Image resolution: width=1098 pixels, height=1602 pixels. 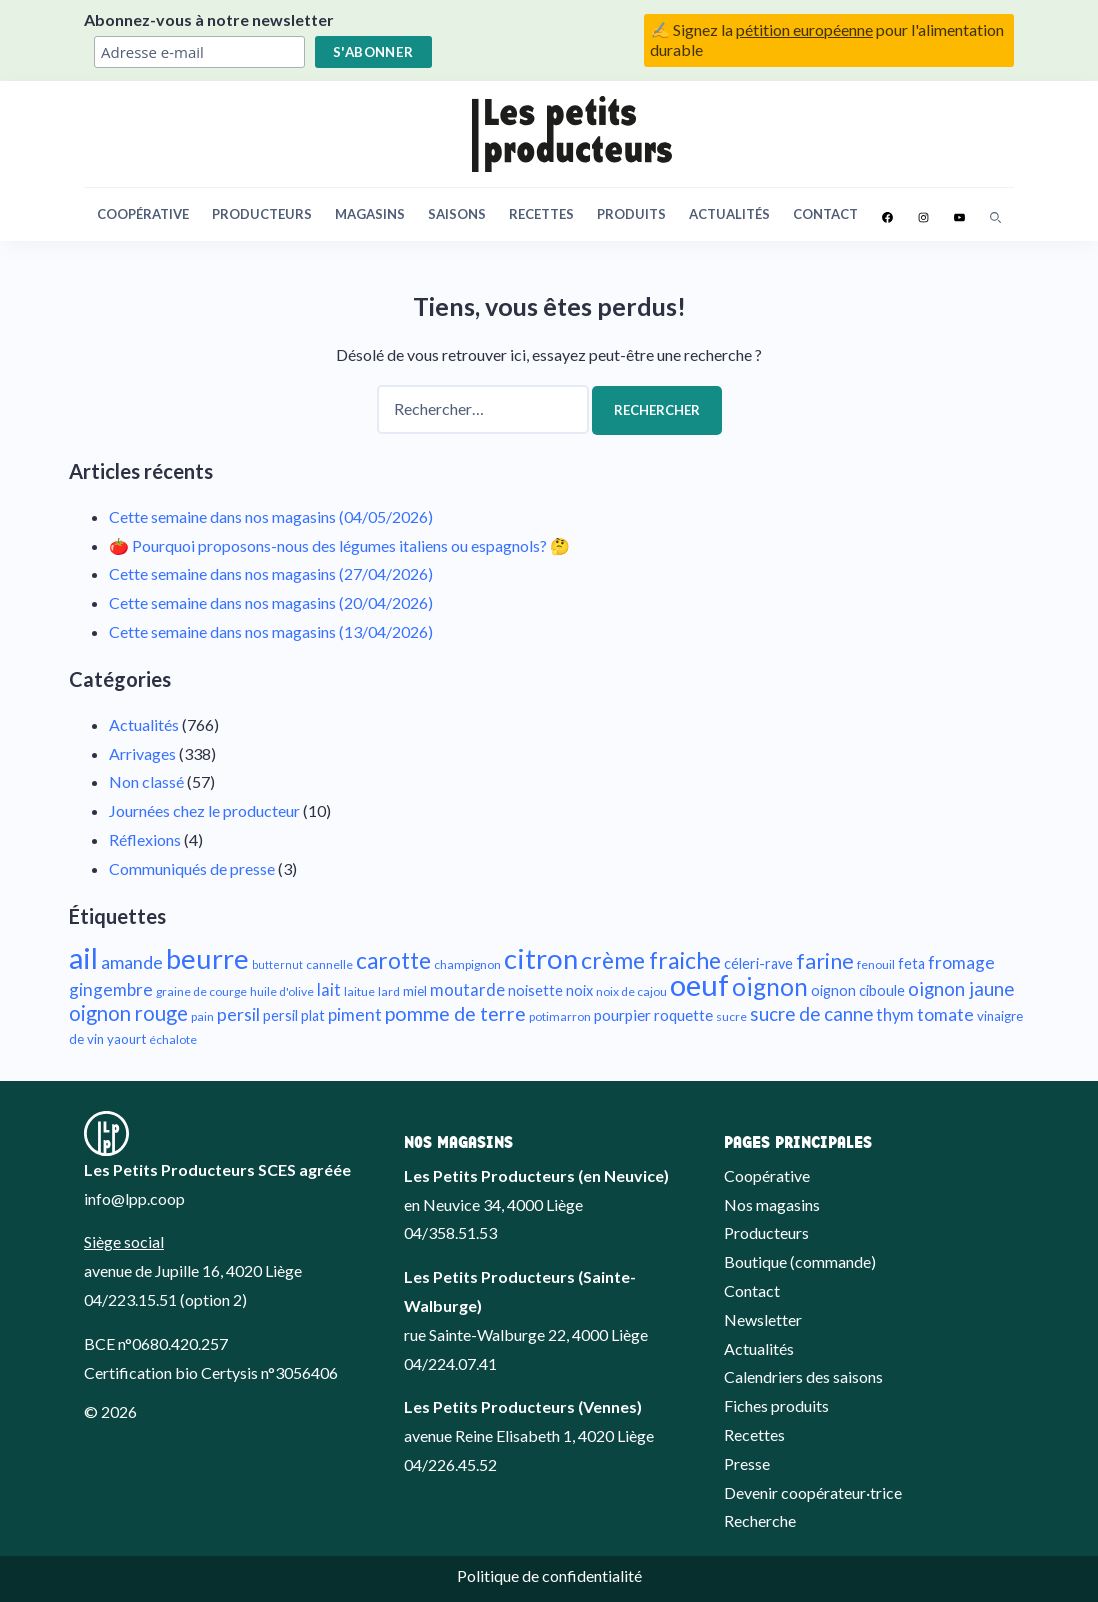 I want to click on noisette [noisette (11 éléments)], so click(x=535, y=990).